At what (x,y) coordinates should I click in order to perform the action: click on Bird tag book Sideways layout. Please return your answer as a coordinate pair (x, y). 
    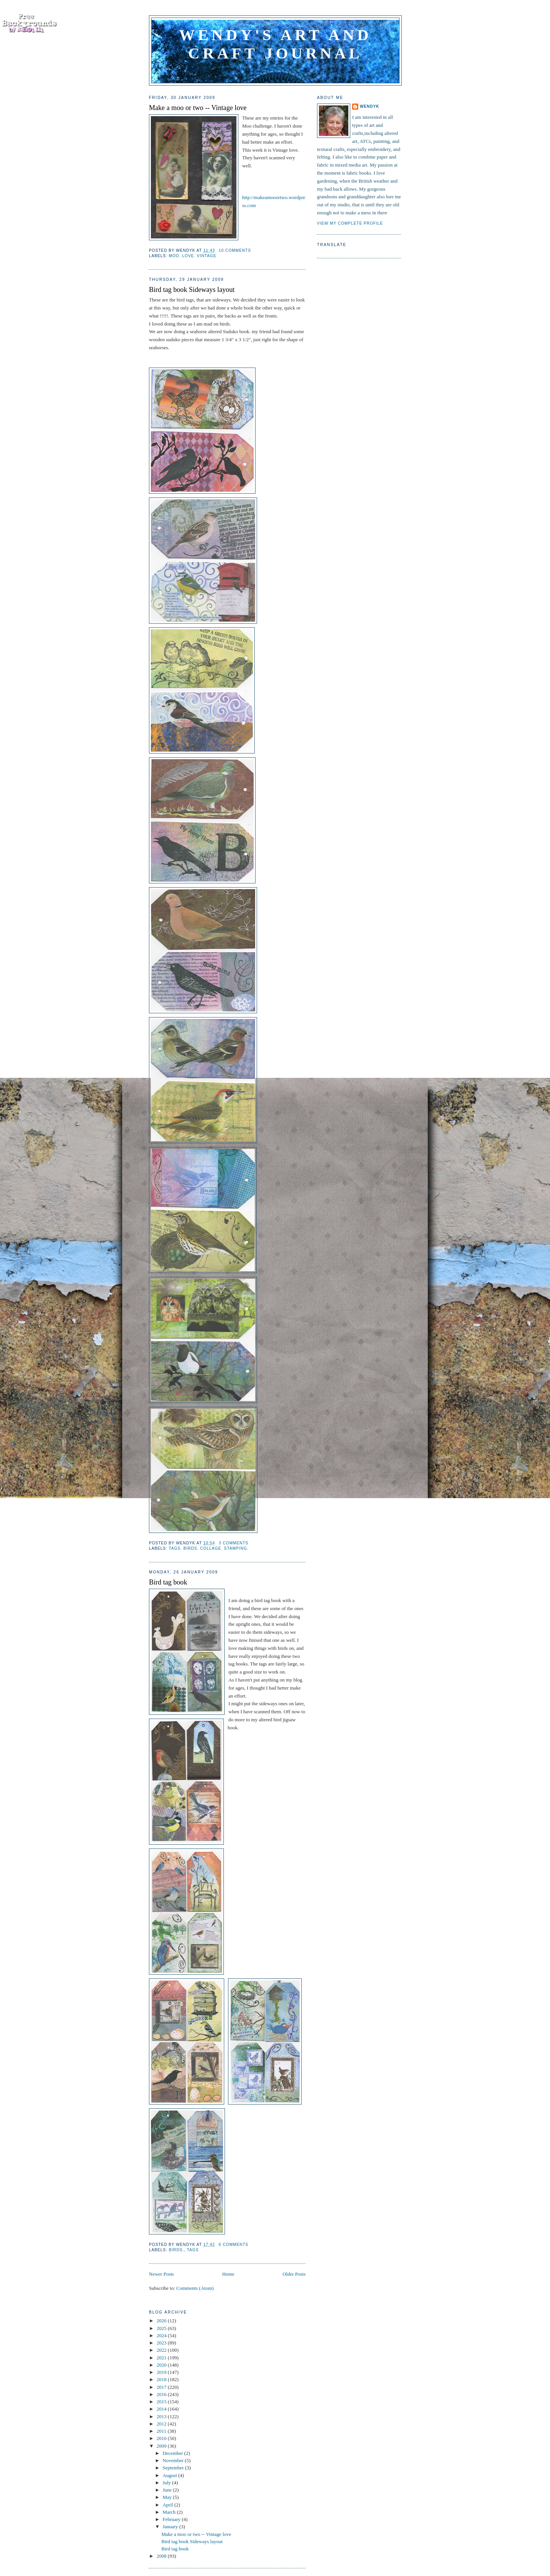
    Looking at the image, I should click on (192, 289).